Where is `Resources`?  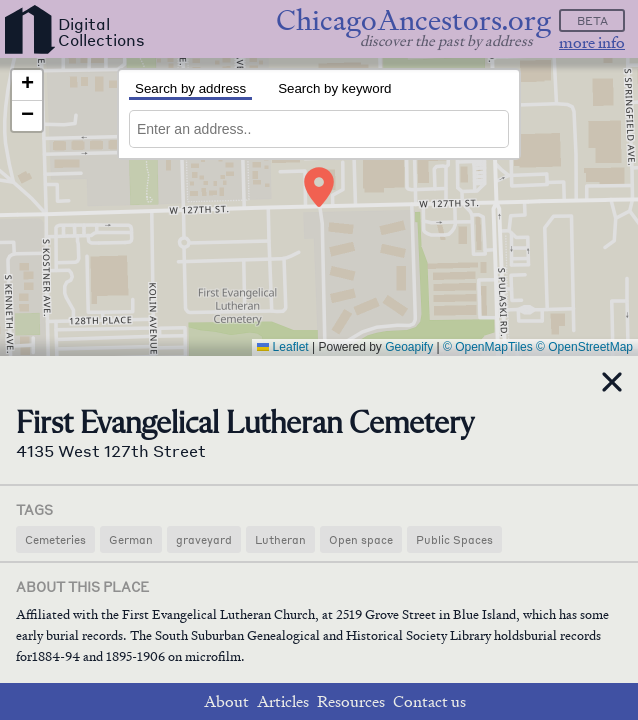 Resources is located at coordinates (351, 701).